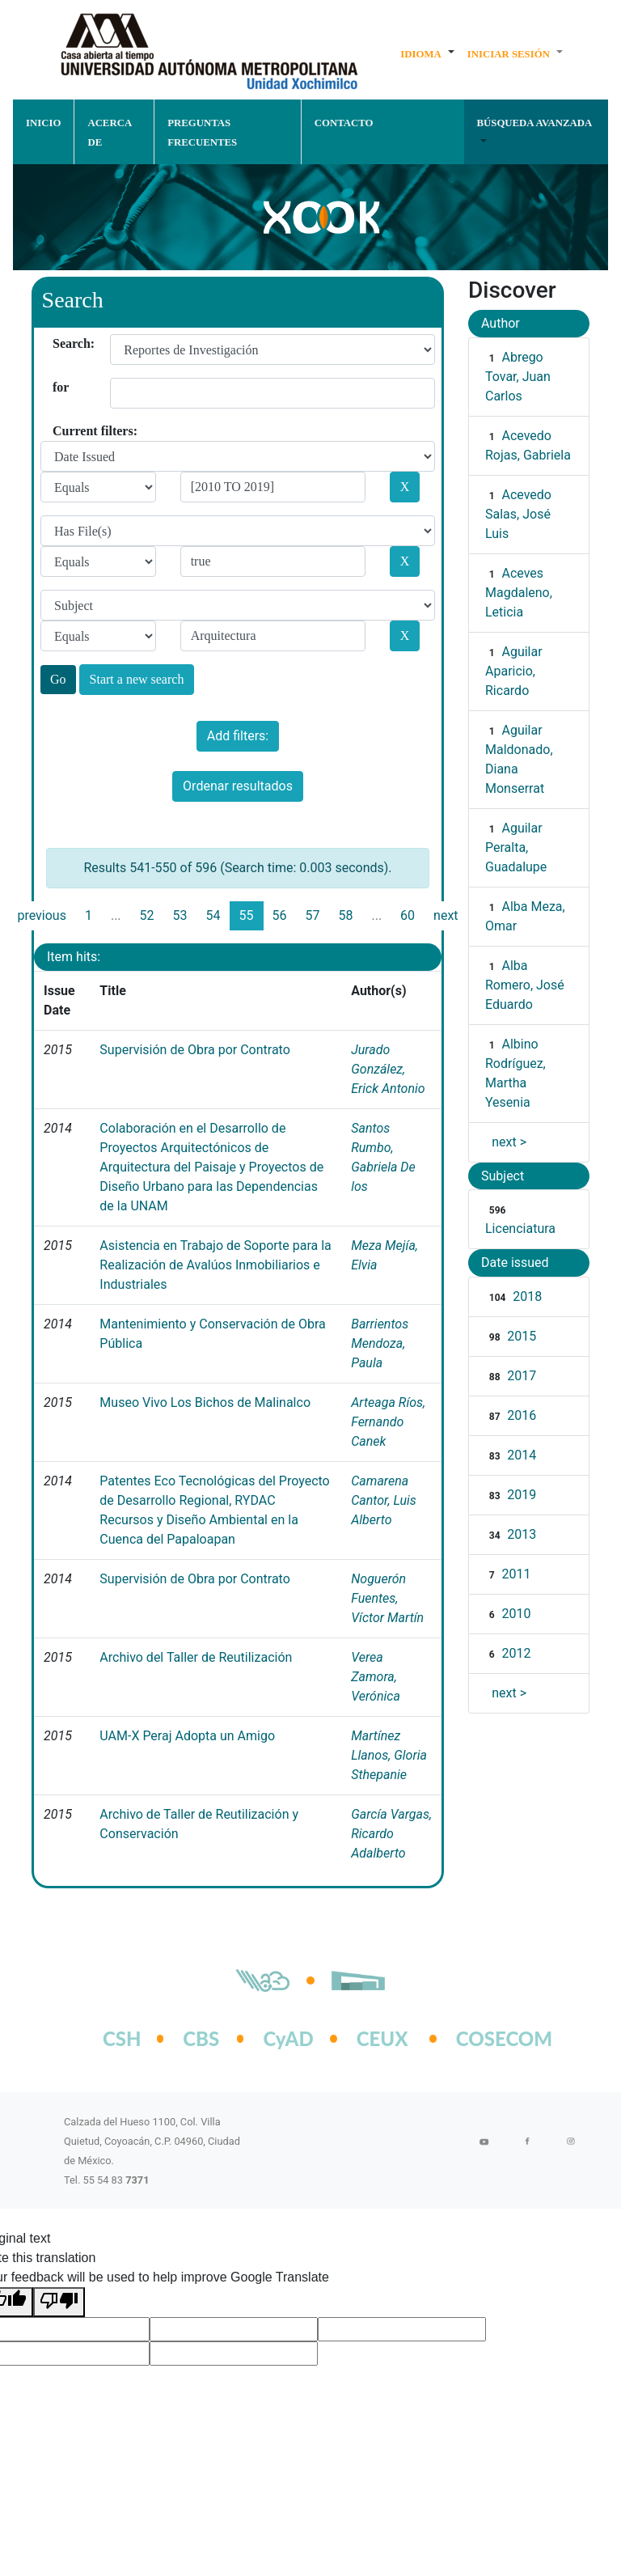 The image size is (621, 2576). I want to click on 2013, so click(521, 1534).